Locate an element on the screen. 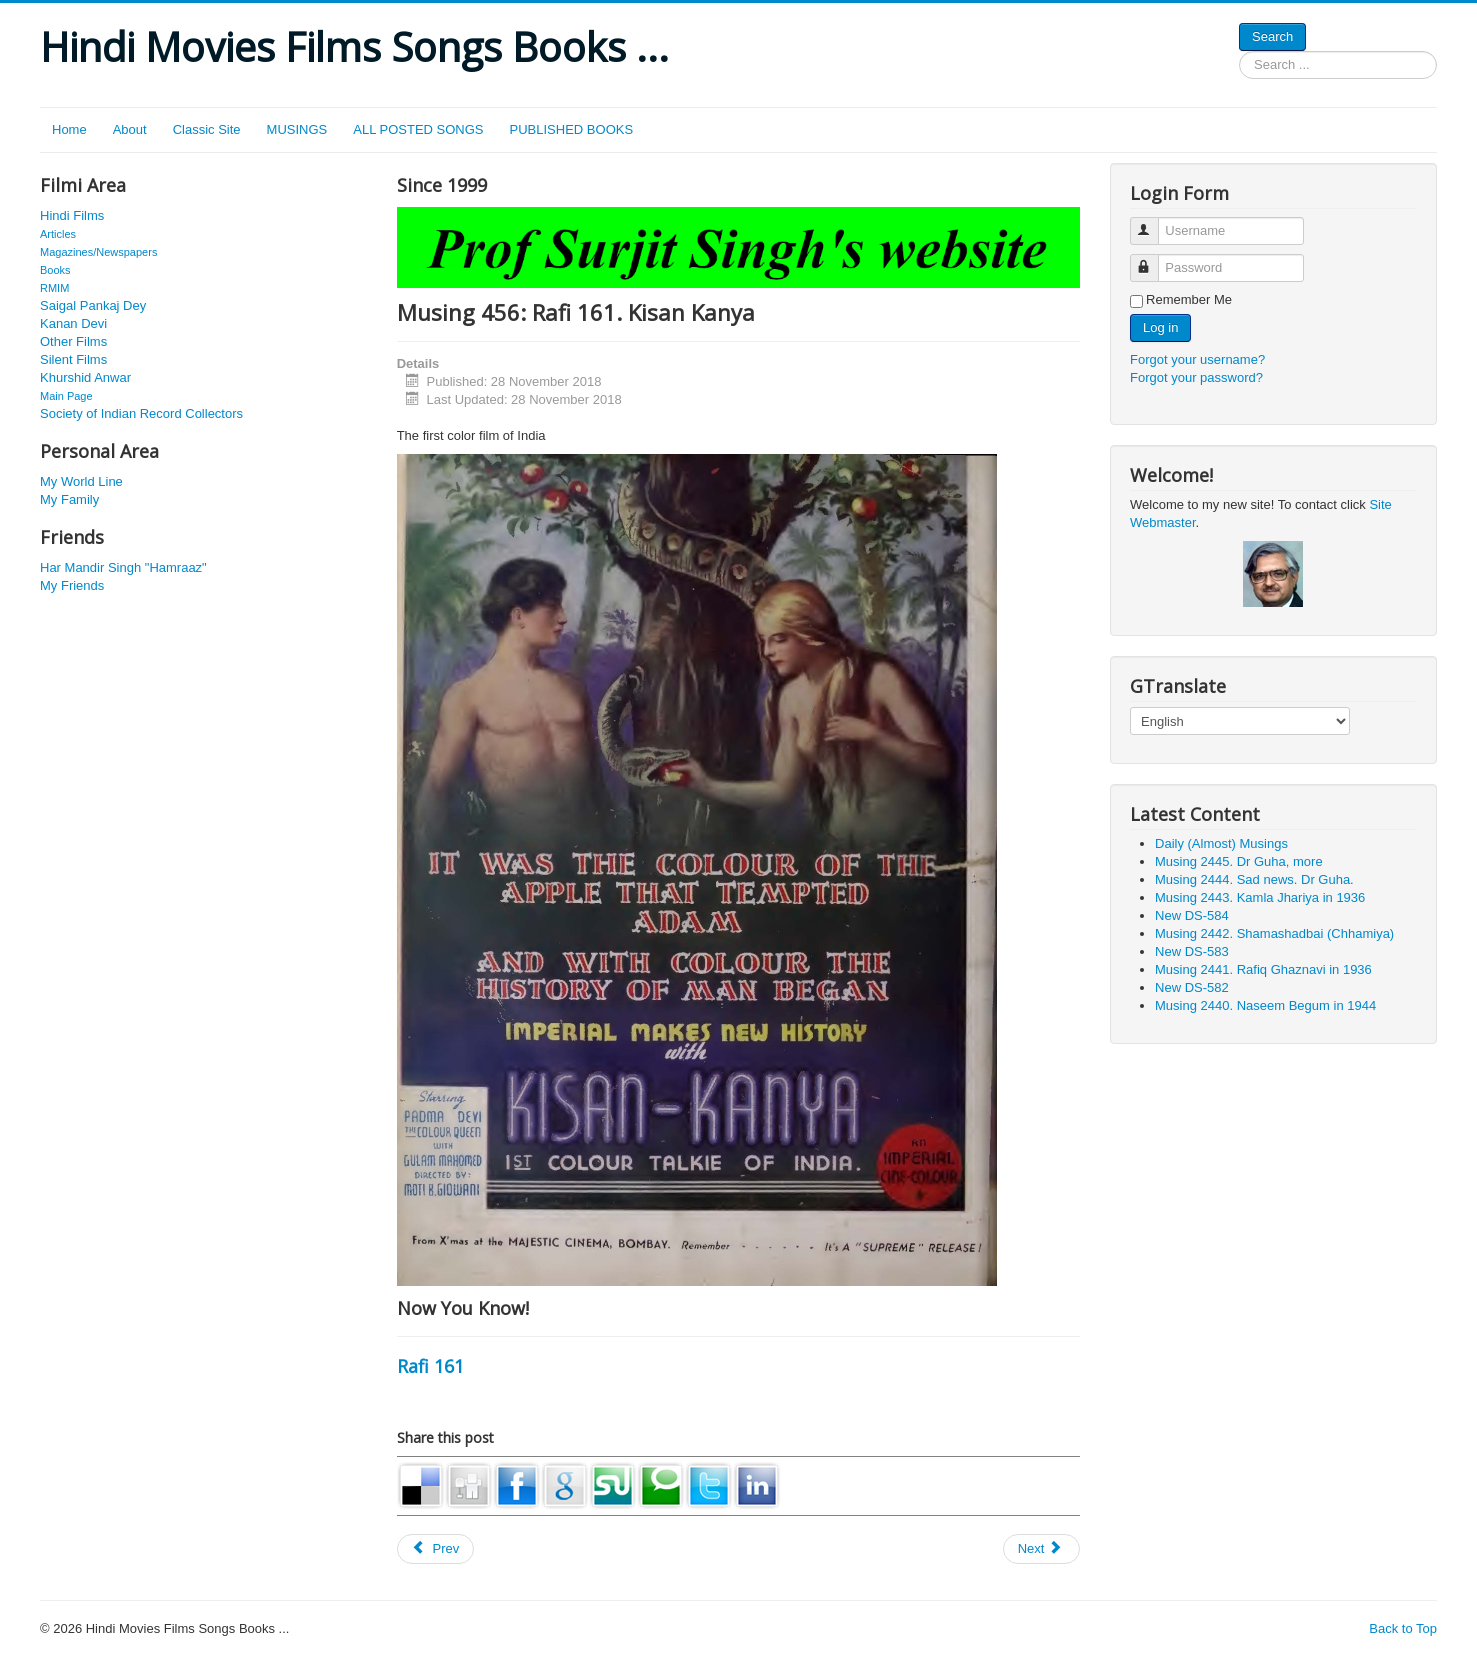 The width and height of the screenshot is (1477, 1667). Saigal Pankaj Dey is located at coordinates (93, 305).